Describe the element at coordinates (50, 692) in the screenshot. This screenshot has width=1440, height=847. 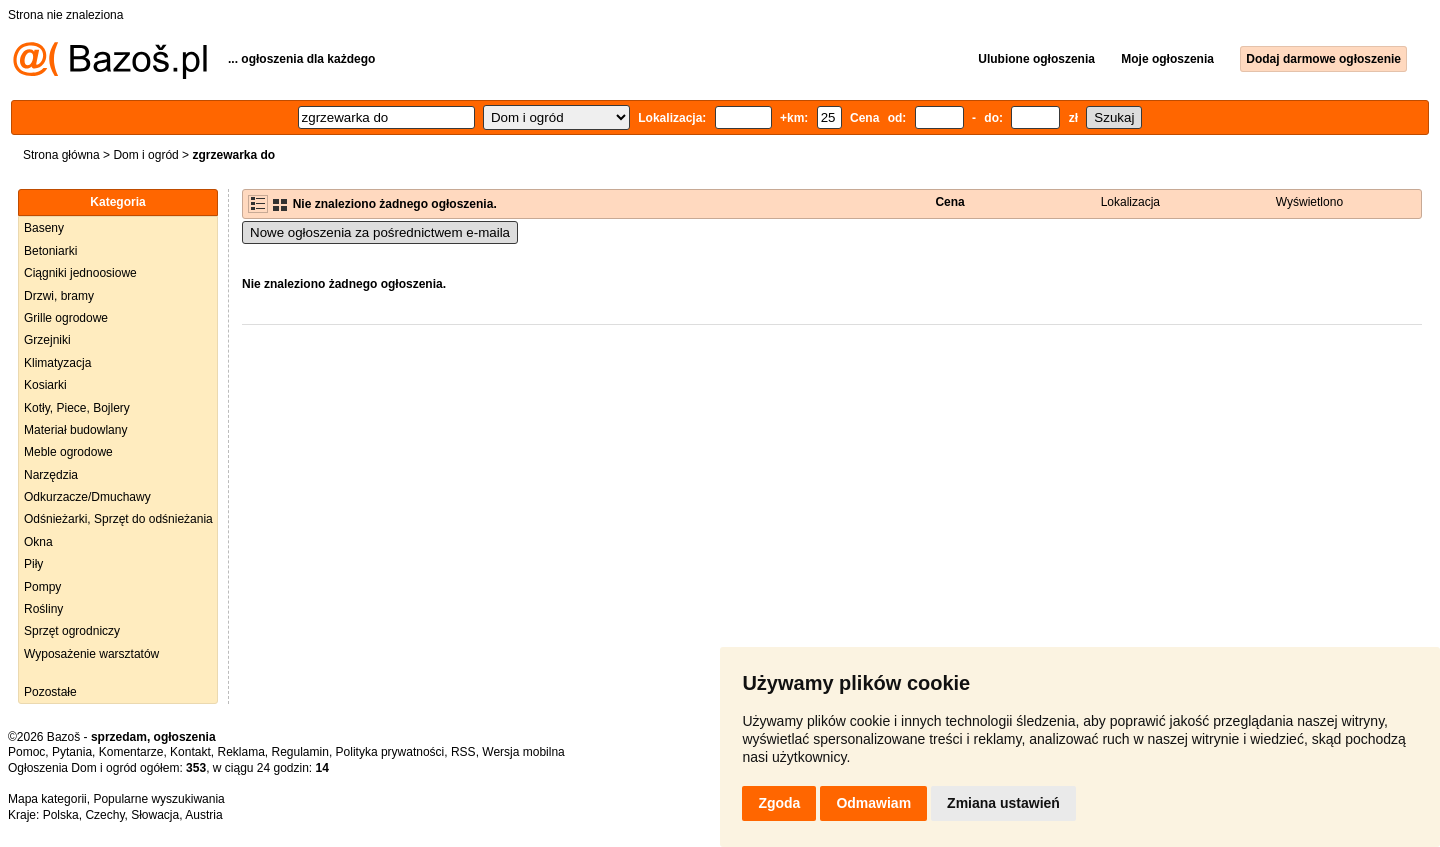
I see `Pozostałe` at that location.